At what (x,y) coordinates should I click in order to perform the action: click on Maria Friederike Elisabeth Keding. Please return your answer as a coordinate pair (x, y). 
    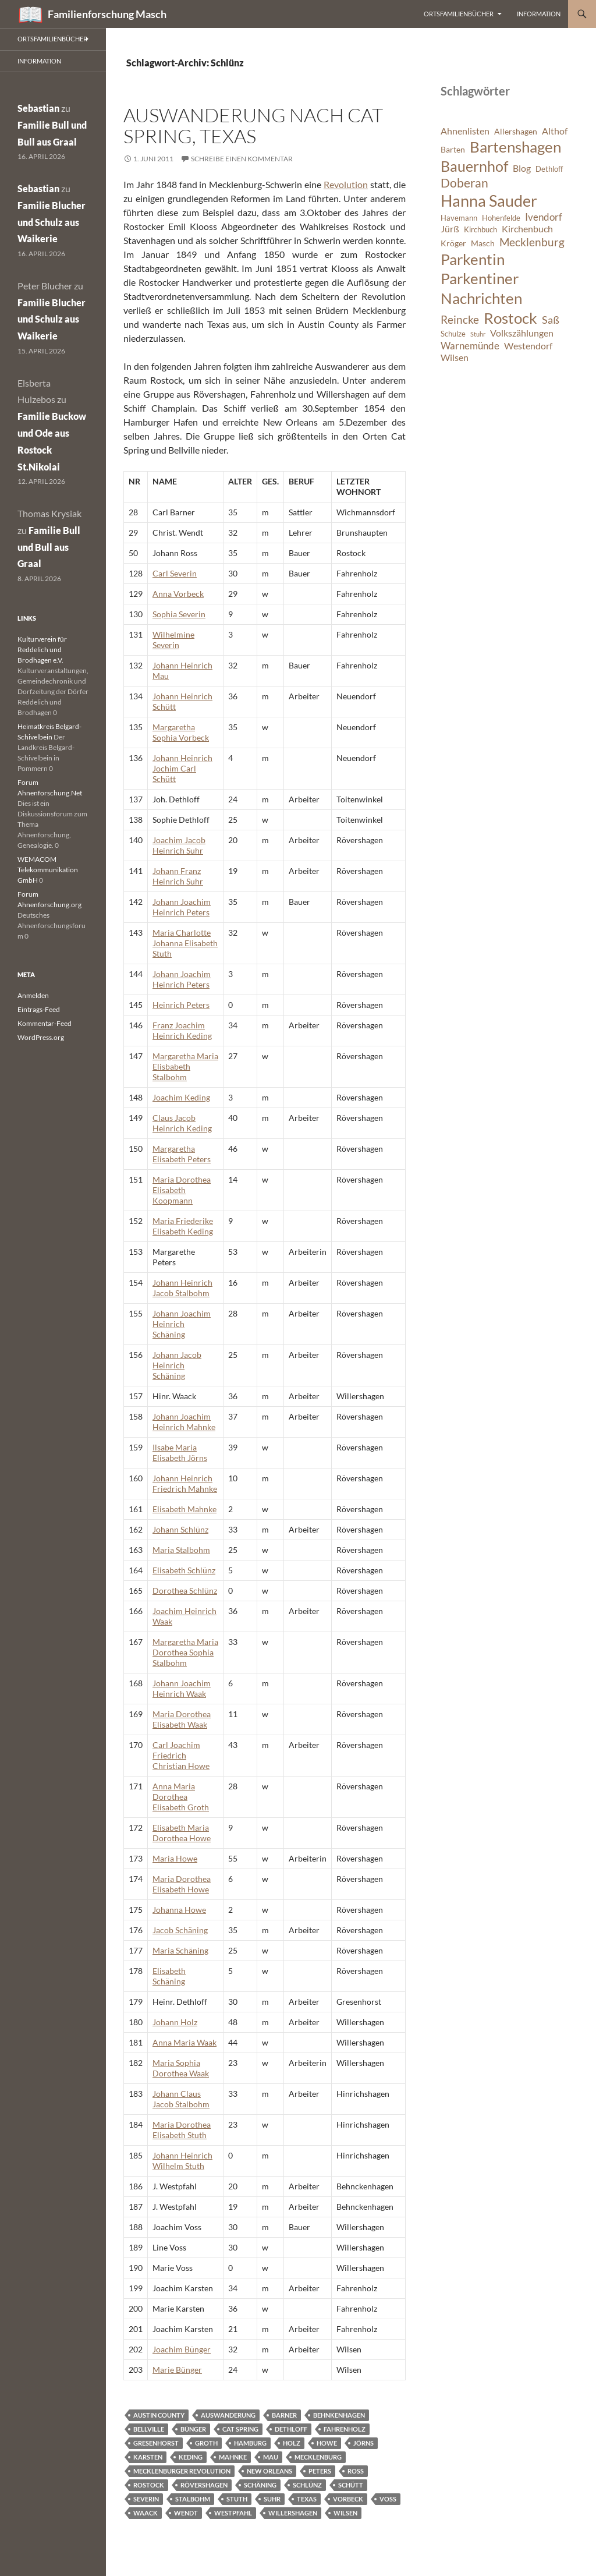
    Looking at the image, I should click on (182, 1226).